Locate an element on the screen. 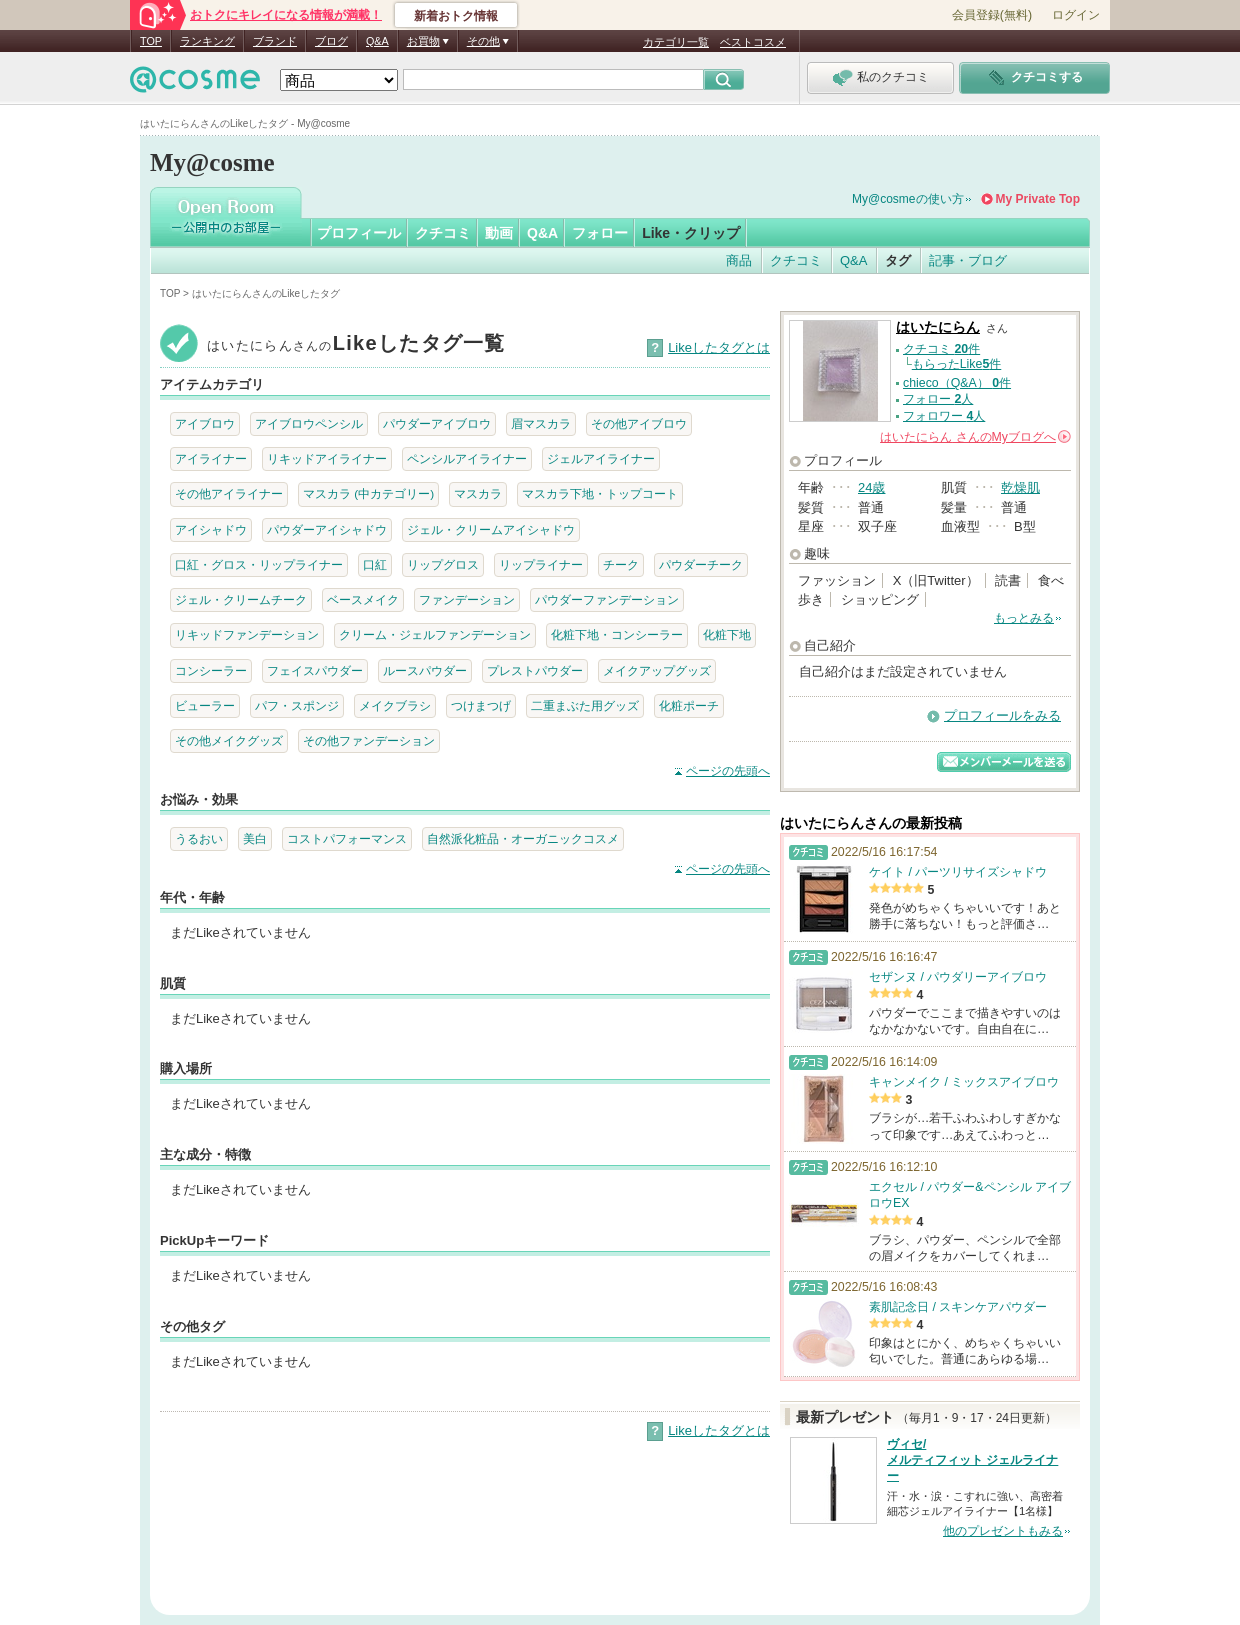 The height and width of the screenshot is (1625, 1240). リキッドアイライナー is located at coordinates (327, 458).